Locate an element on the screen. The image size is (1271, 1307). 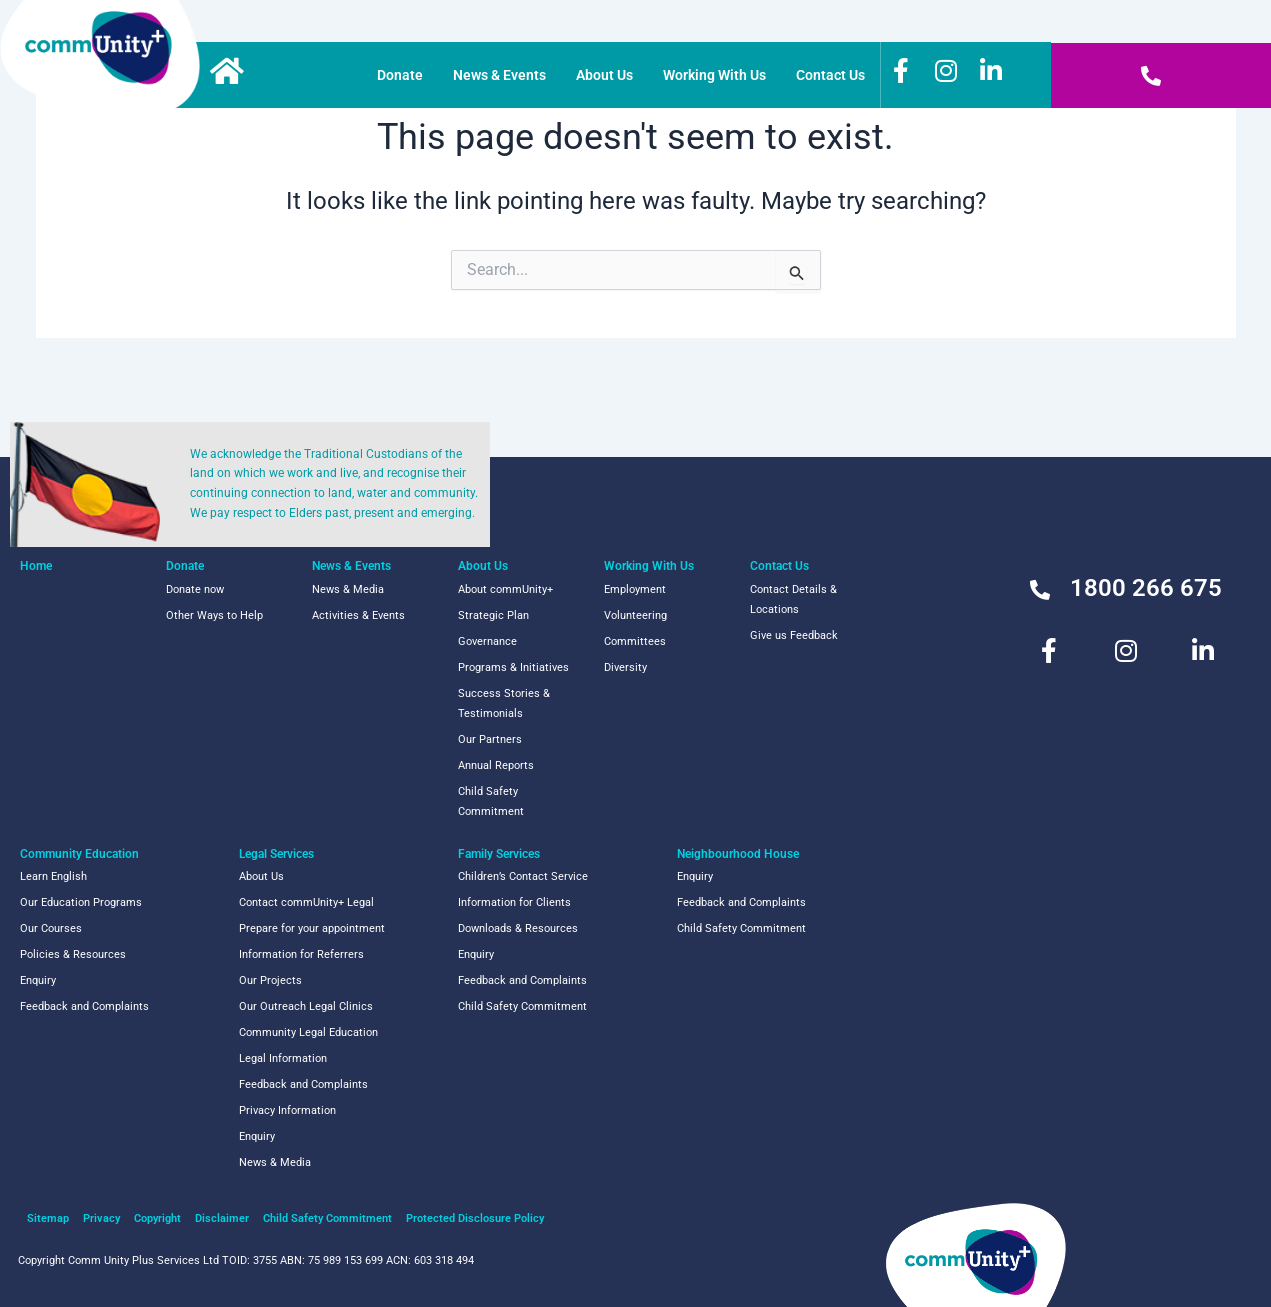
Our Education Programs is located at coordinates (81, 902).